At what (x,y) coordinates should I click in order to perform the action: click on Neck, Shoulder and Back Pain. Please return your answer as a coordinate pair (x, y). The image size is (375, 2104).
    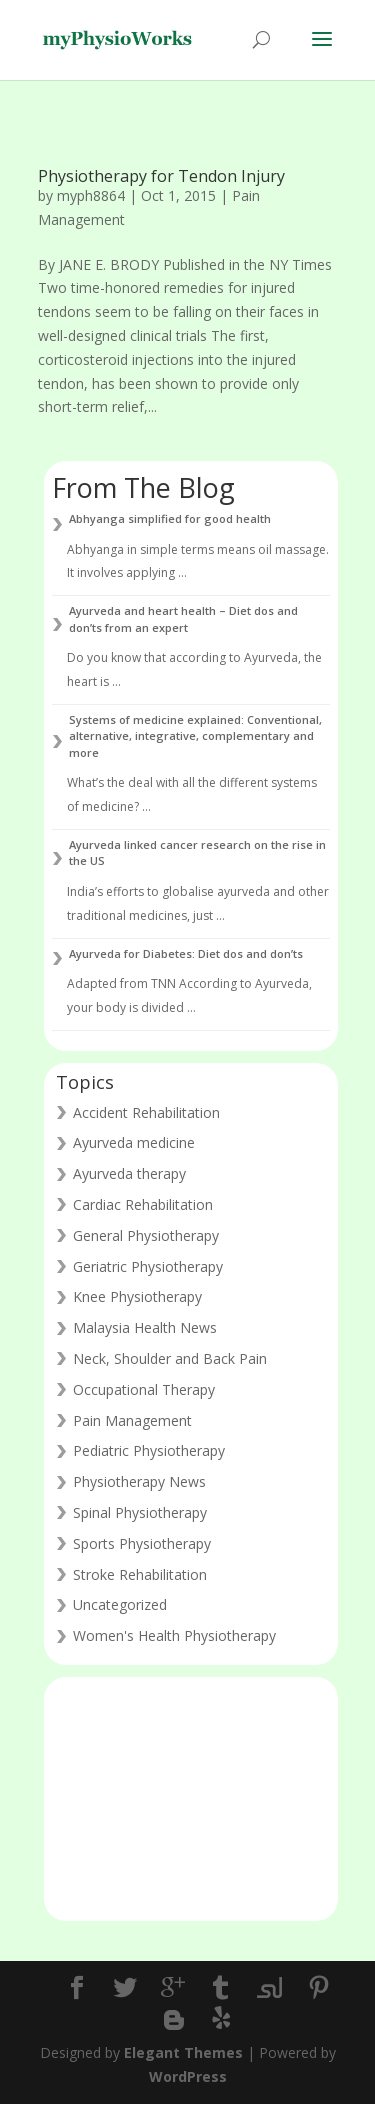
    Looking at the image, I should click on (170, 1358).